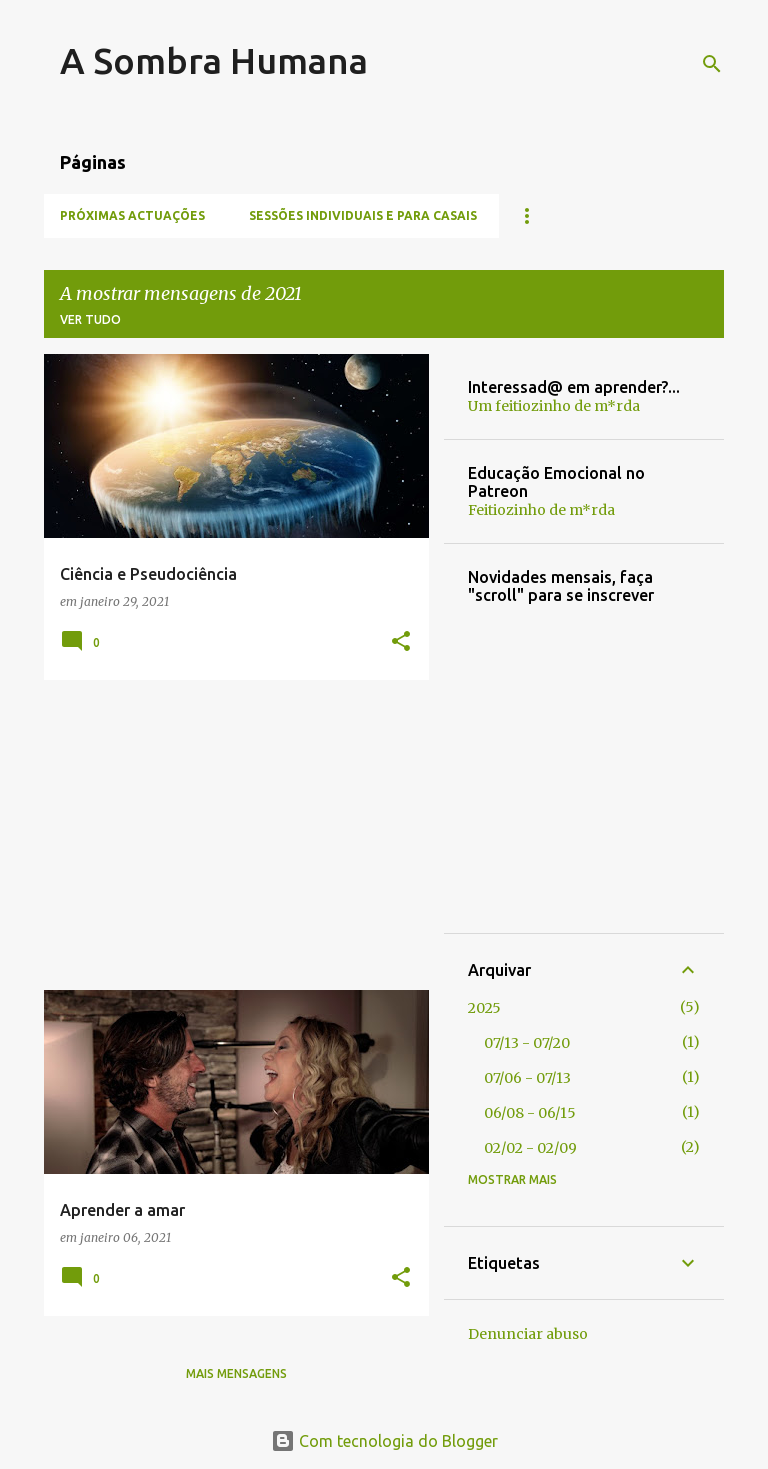  I want to click on 02/02 - 02/09, so click(530, 1148).